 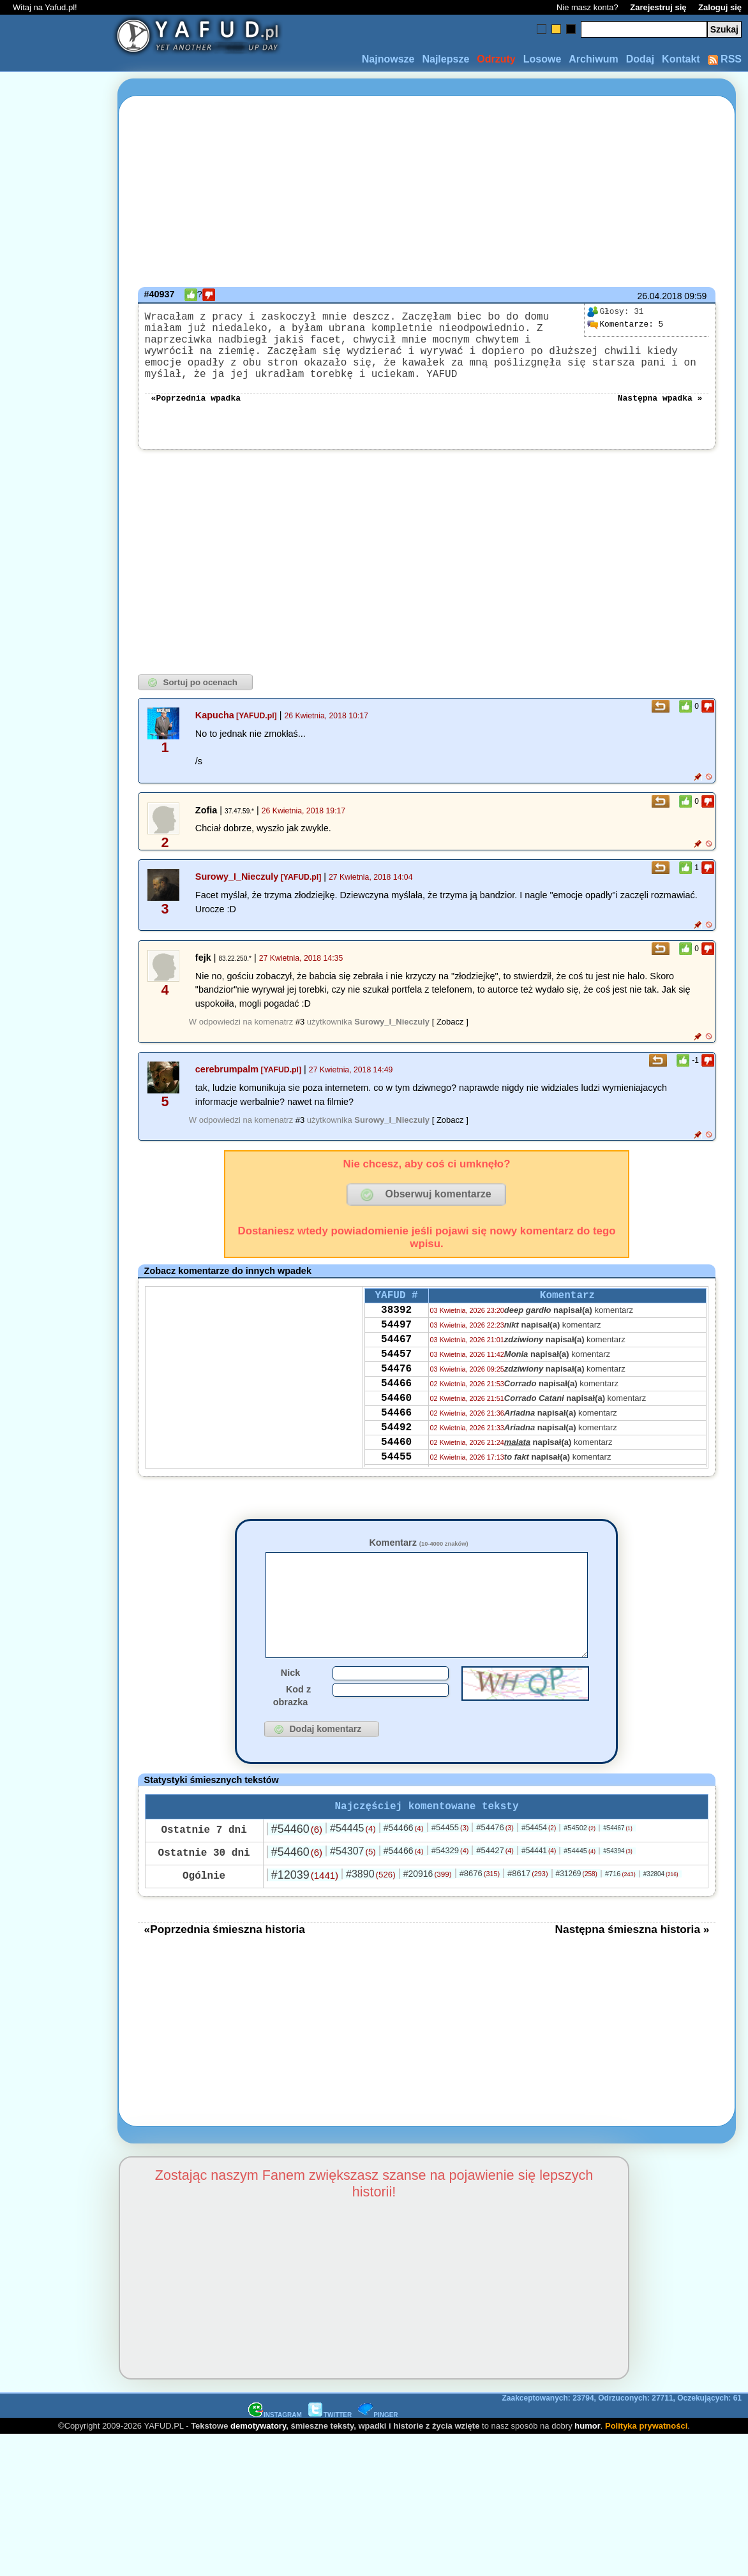 What do you see at coordinates (450, 1039) in the screenshot?
I see `[ Zobacz ]` at bounding box center [450, 1039].